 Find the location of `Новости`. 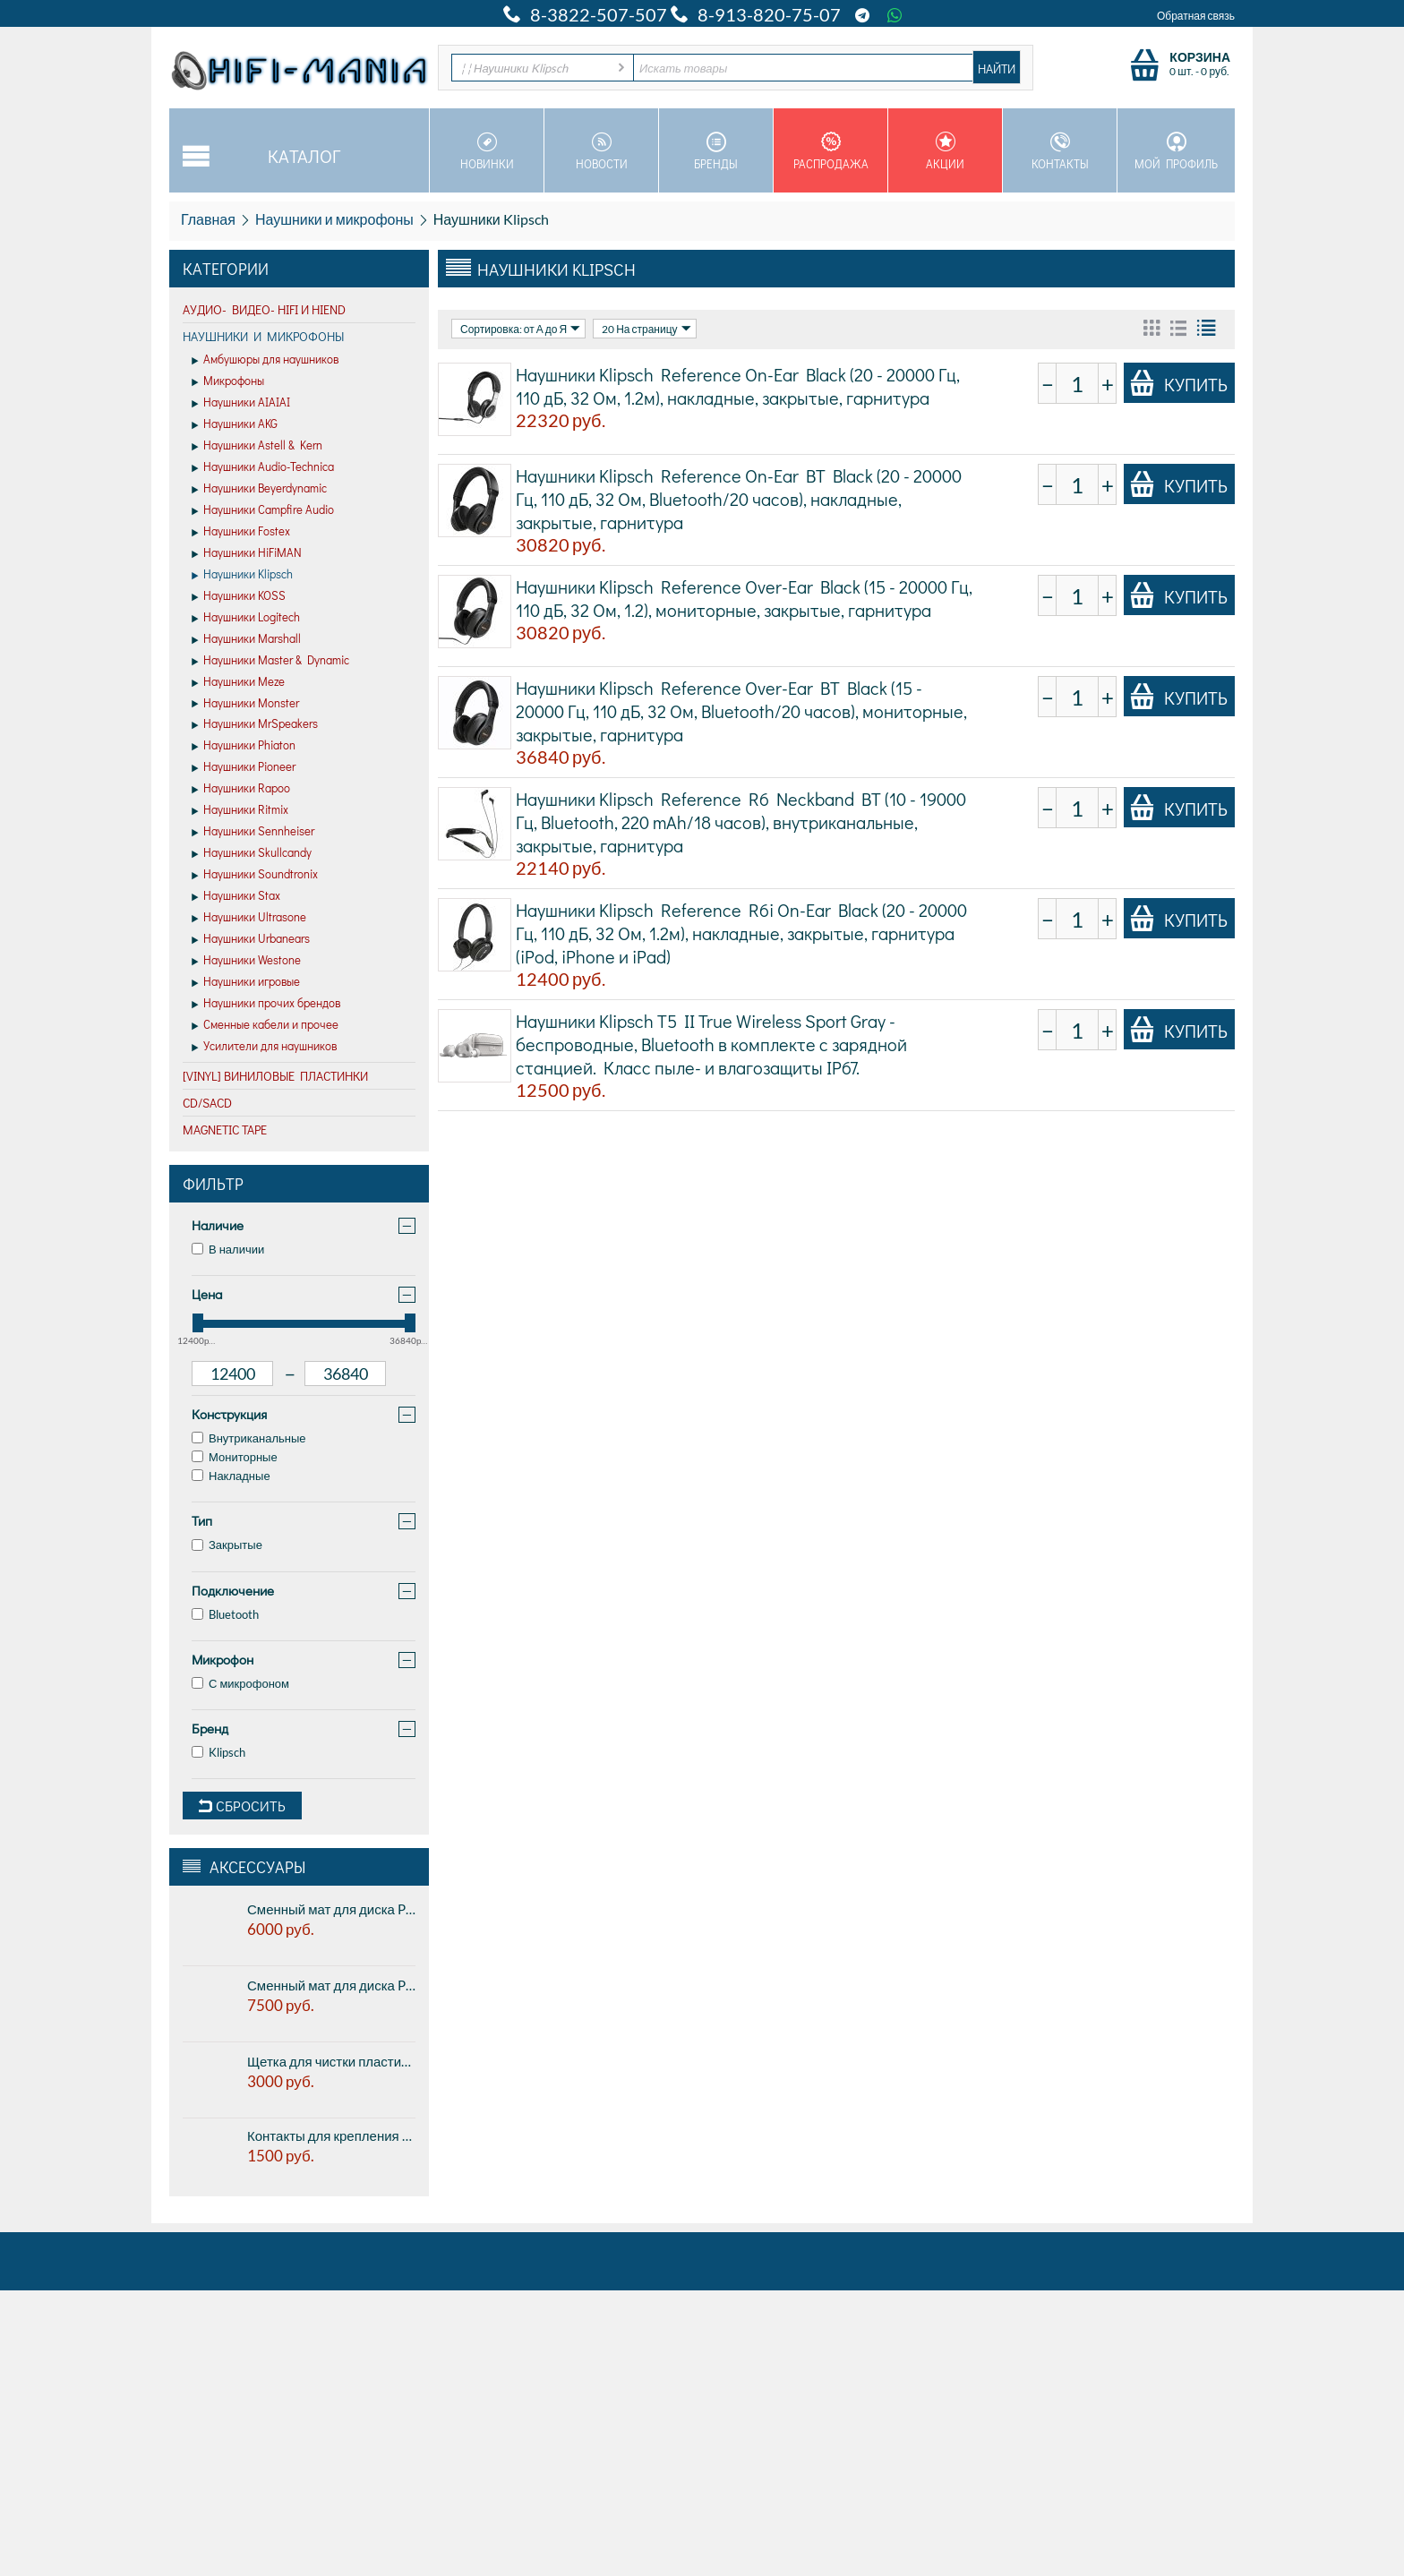

Новости is located at coordinates (601, 151).